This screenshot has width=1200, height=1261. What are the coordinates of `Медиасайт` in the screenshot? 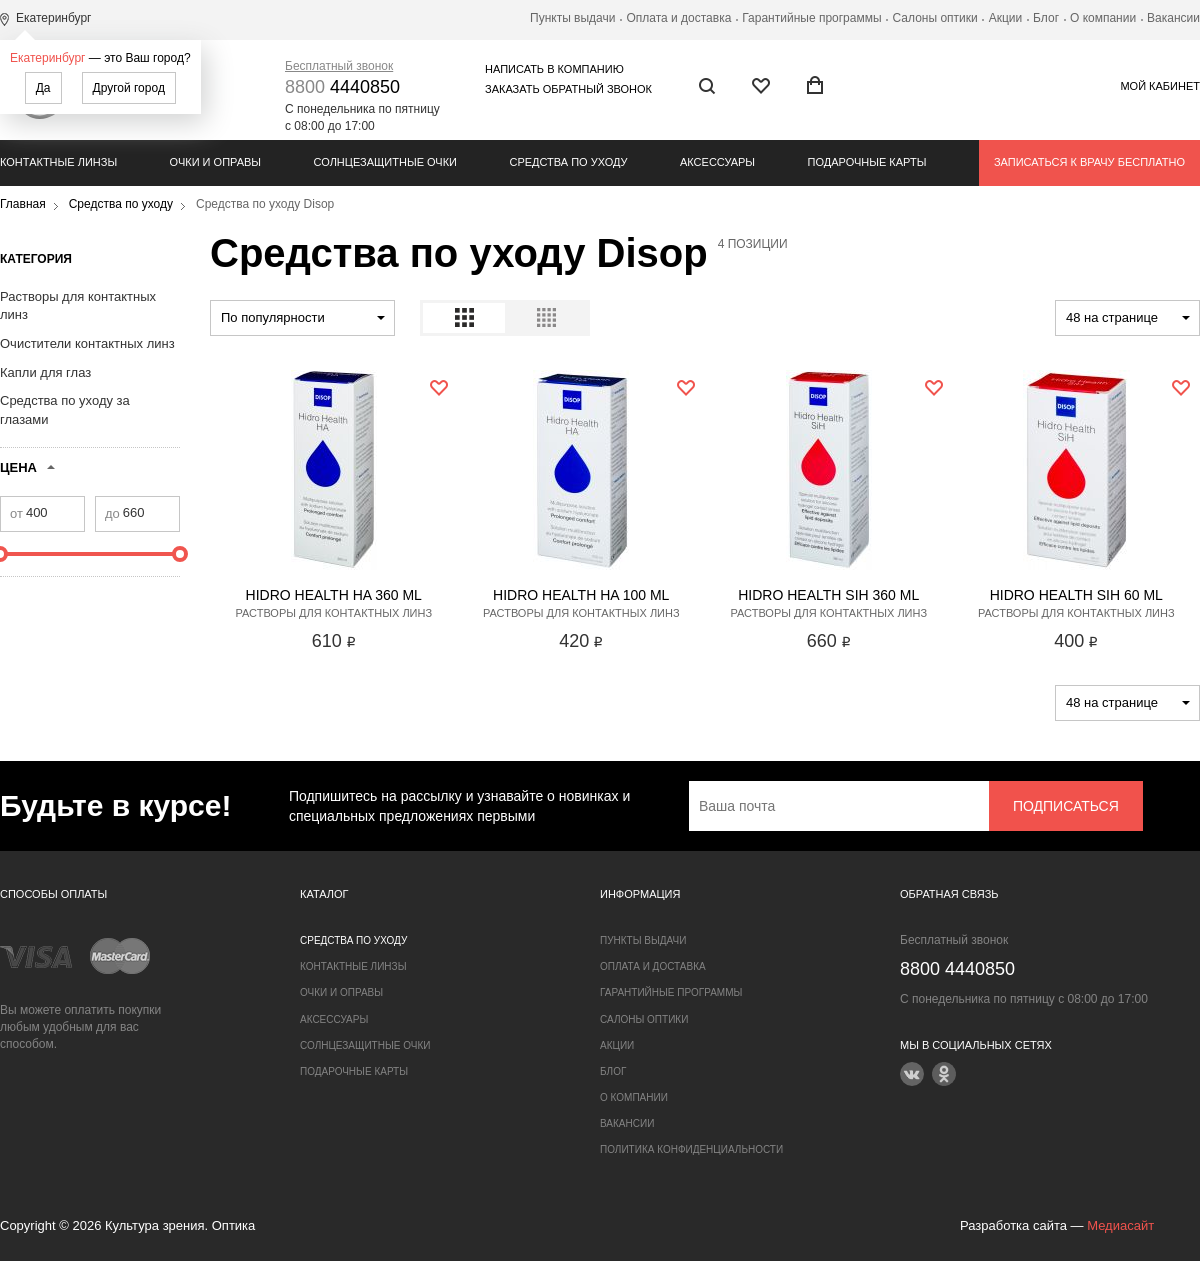 It's located at (1120, 1225).